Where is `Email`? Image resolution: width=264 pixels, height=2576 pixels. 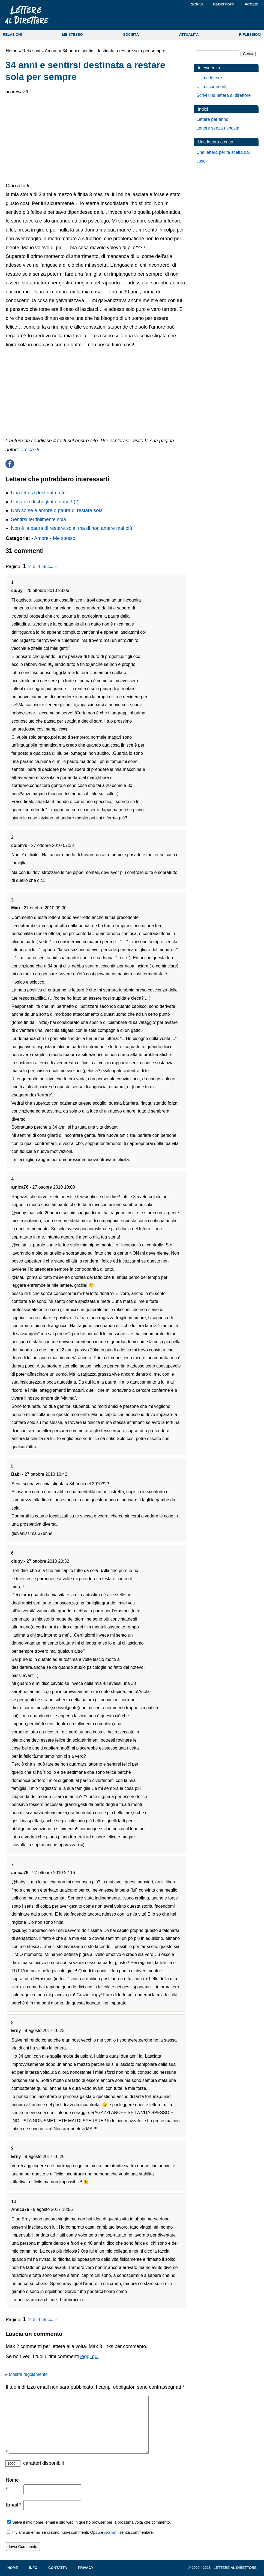
Email is located at coordinates (13, 2505).